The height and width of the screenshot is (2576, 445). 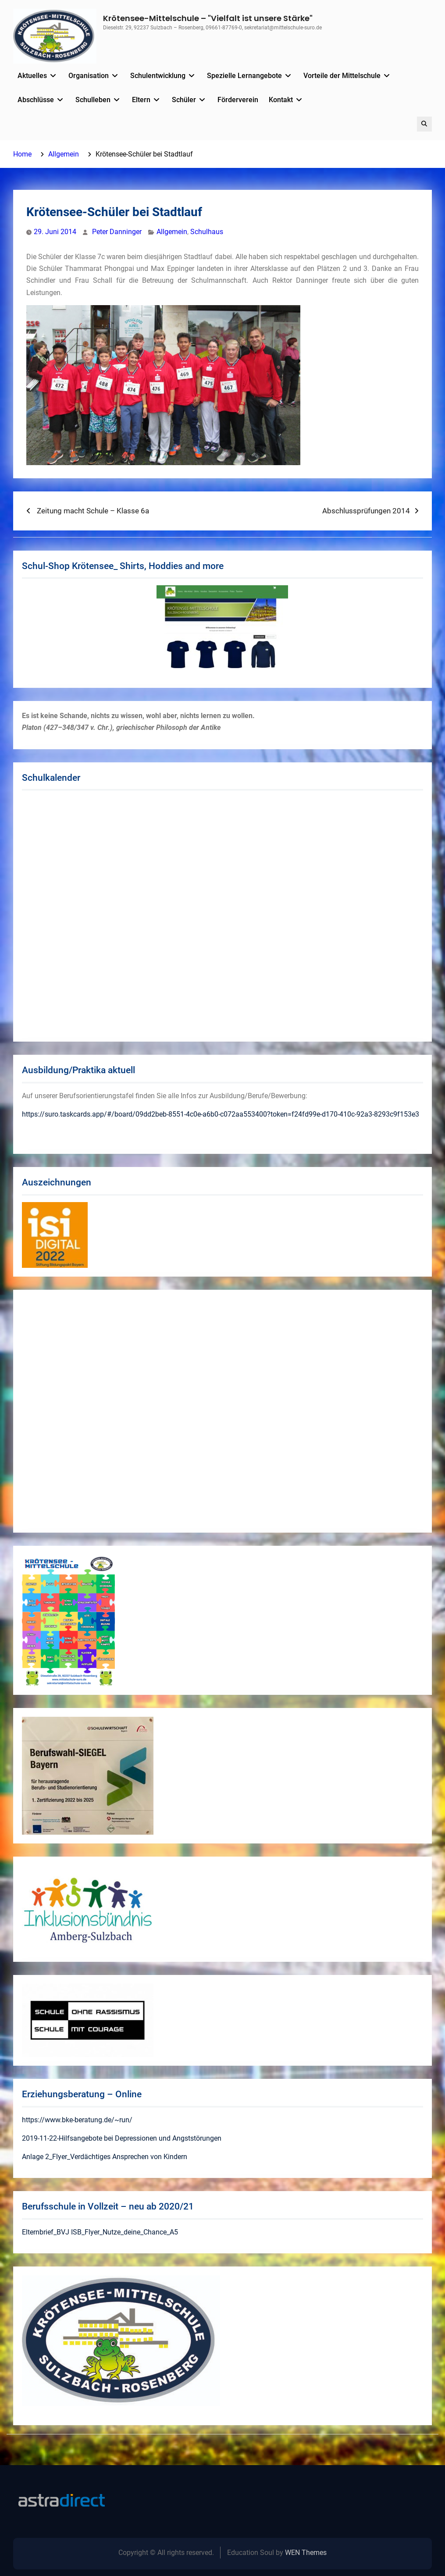 What do you see at coordinates (141, 100) in the screenshot?
I see `Eltern` at bounding box center [141, 100].